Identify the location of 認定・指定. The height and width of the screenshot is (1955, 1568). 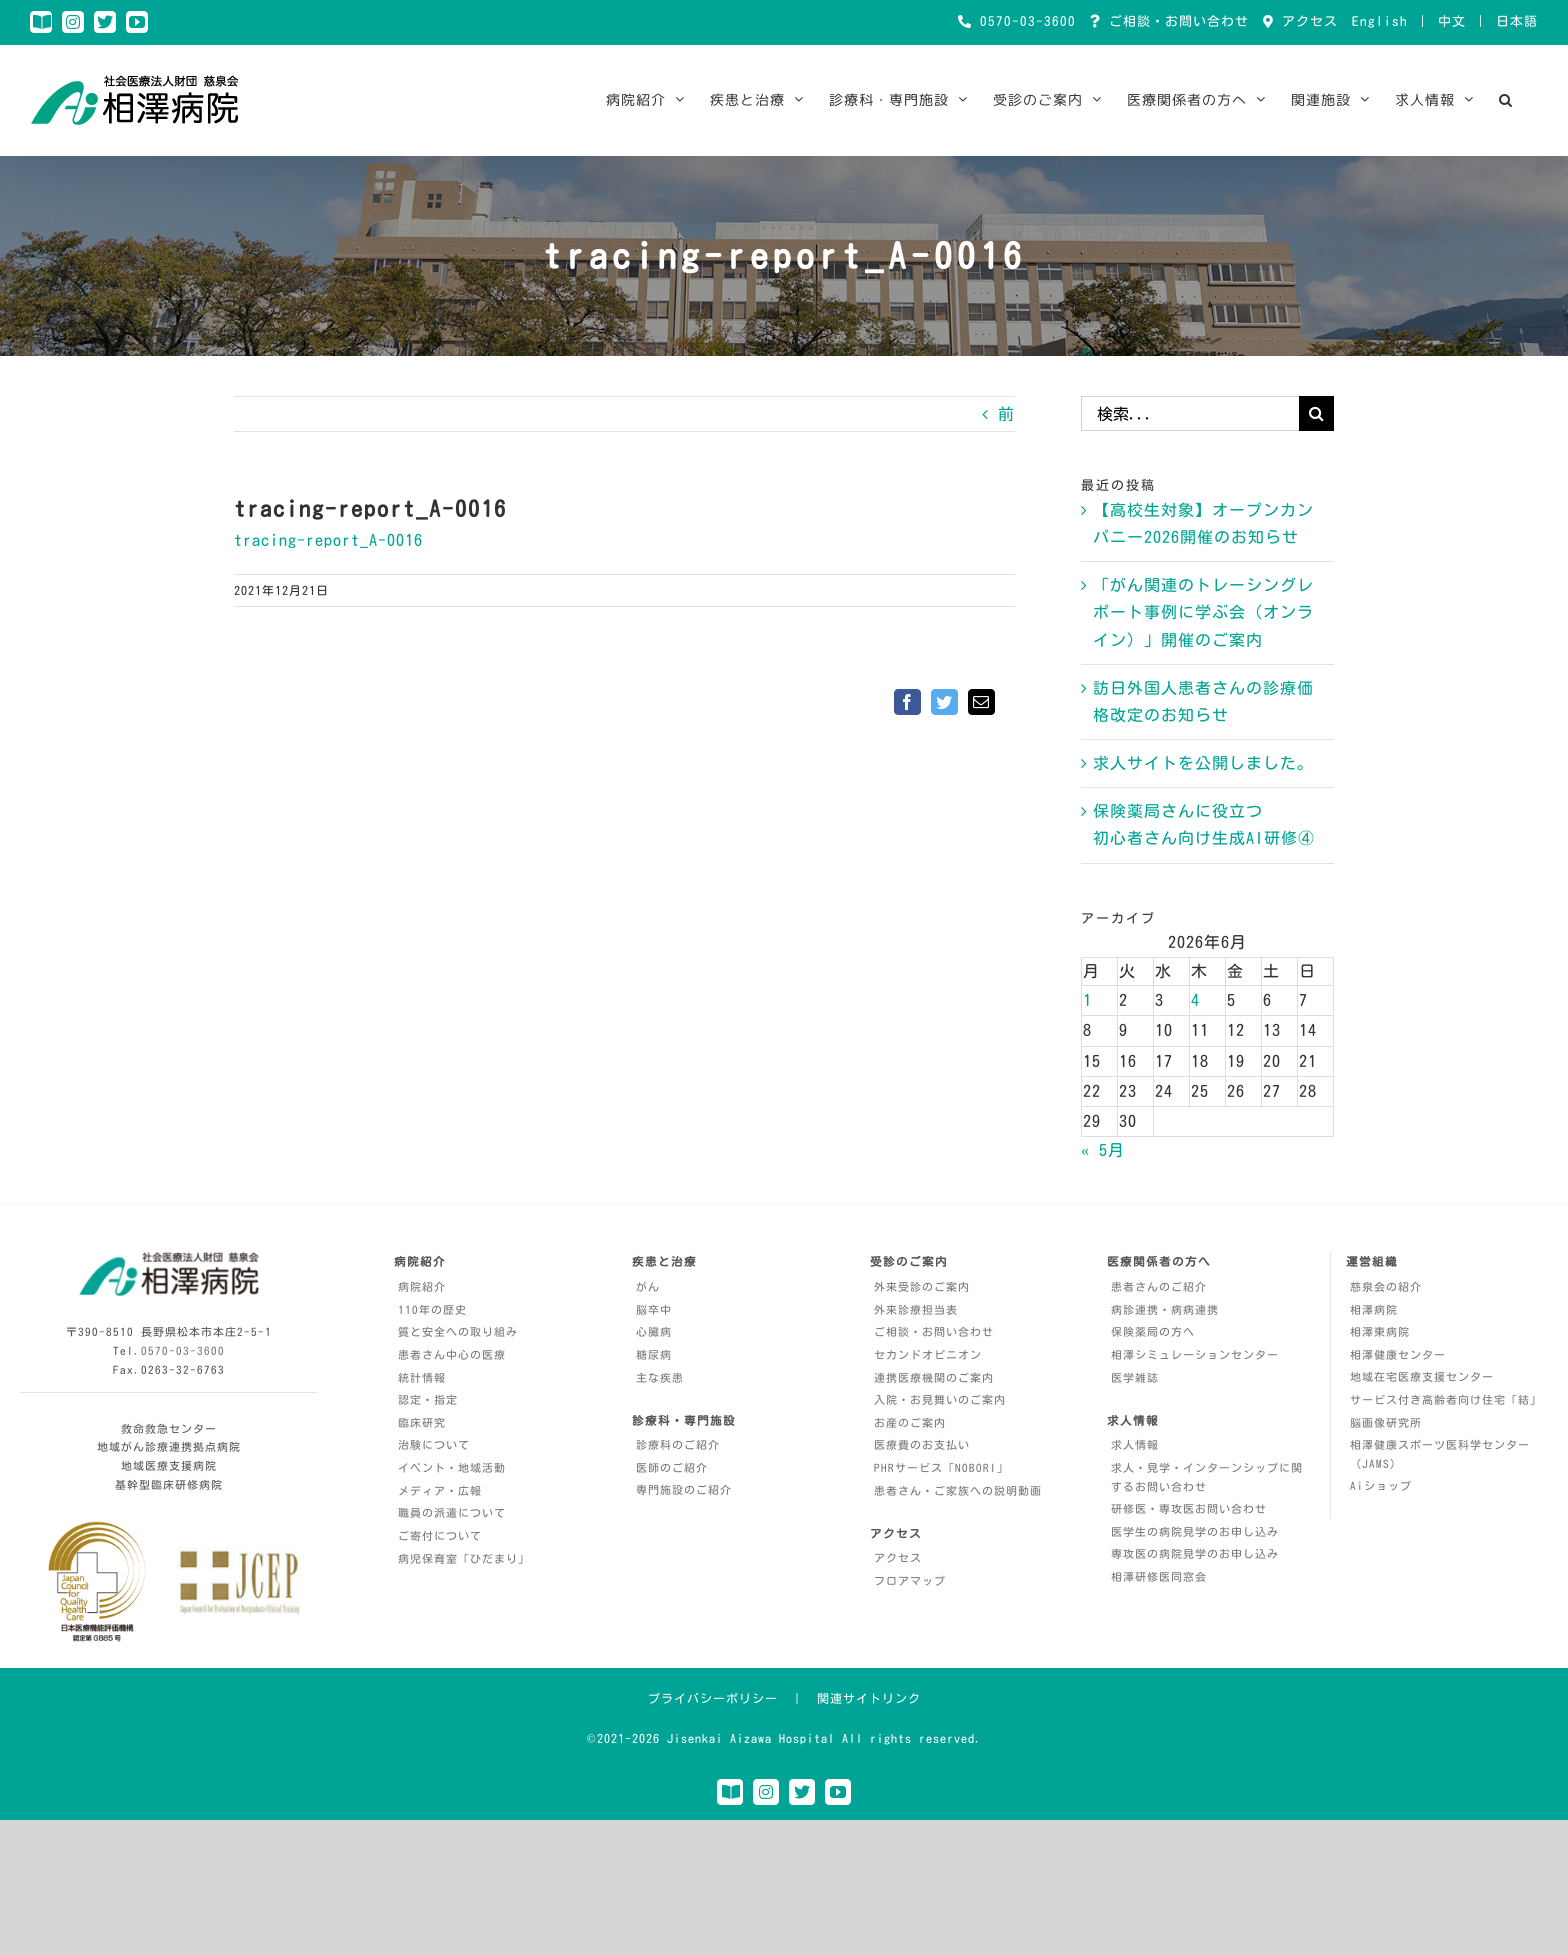
(428, 1399).